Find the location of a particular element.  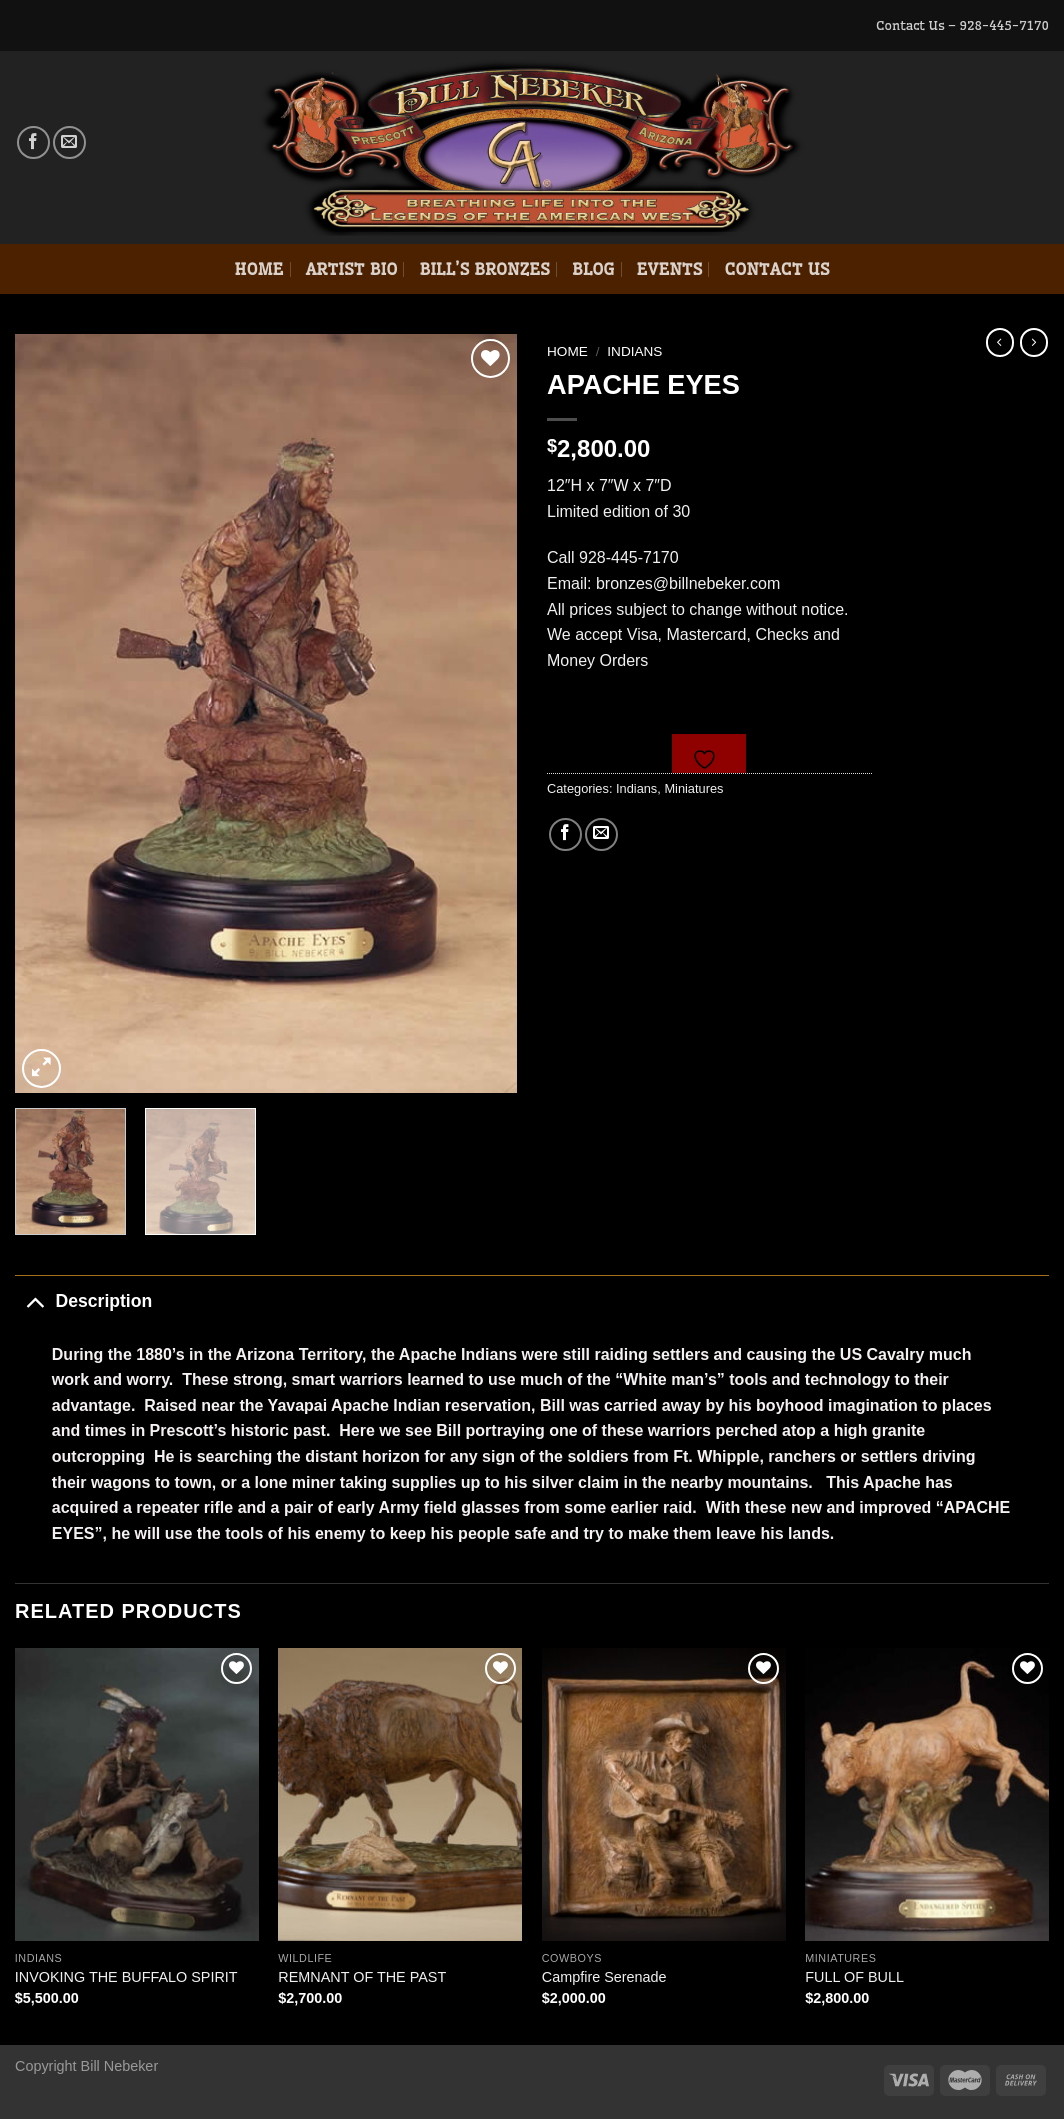

[REMNANT OF THE PAST] is located at coordinates (400, 1794).